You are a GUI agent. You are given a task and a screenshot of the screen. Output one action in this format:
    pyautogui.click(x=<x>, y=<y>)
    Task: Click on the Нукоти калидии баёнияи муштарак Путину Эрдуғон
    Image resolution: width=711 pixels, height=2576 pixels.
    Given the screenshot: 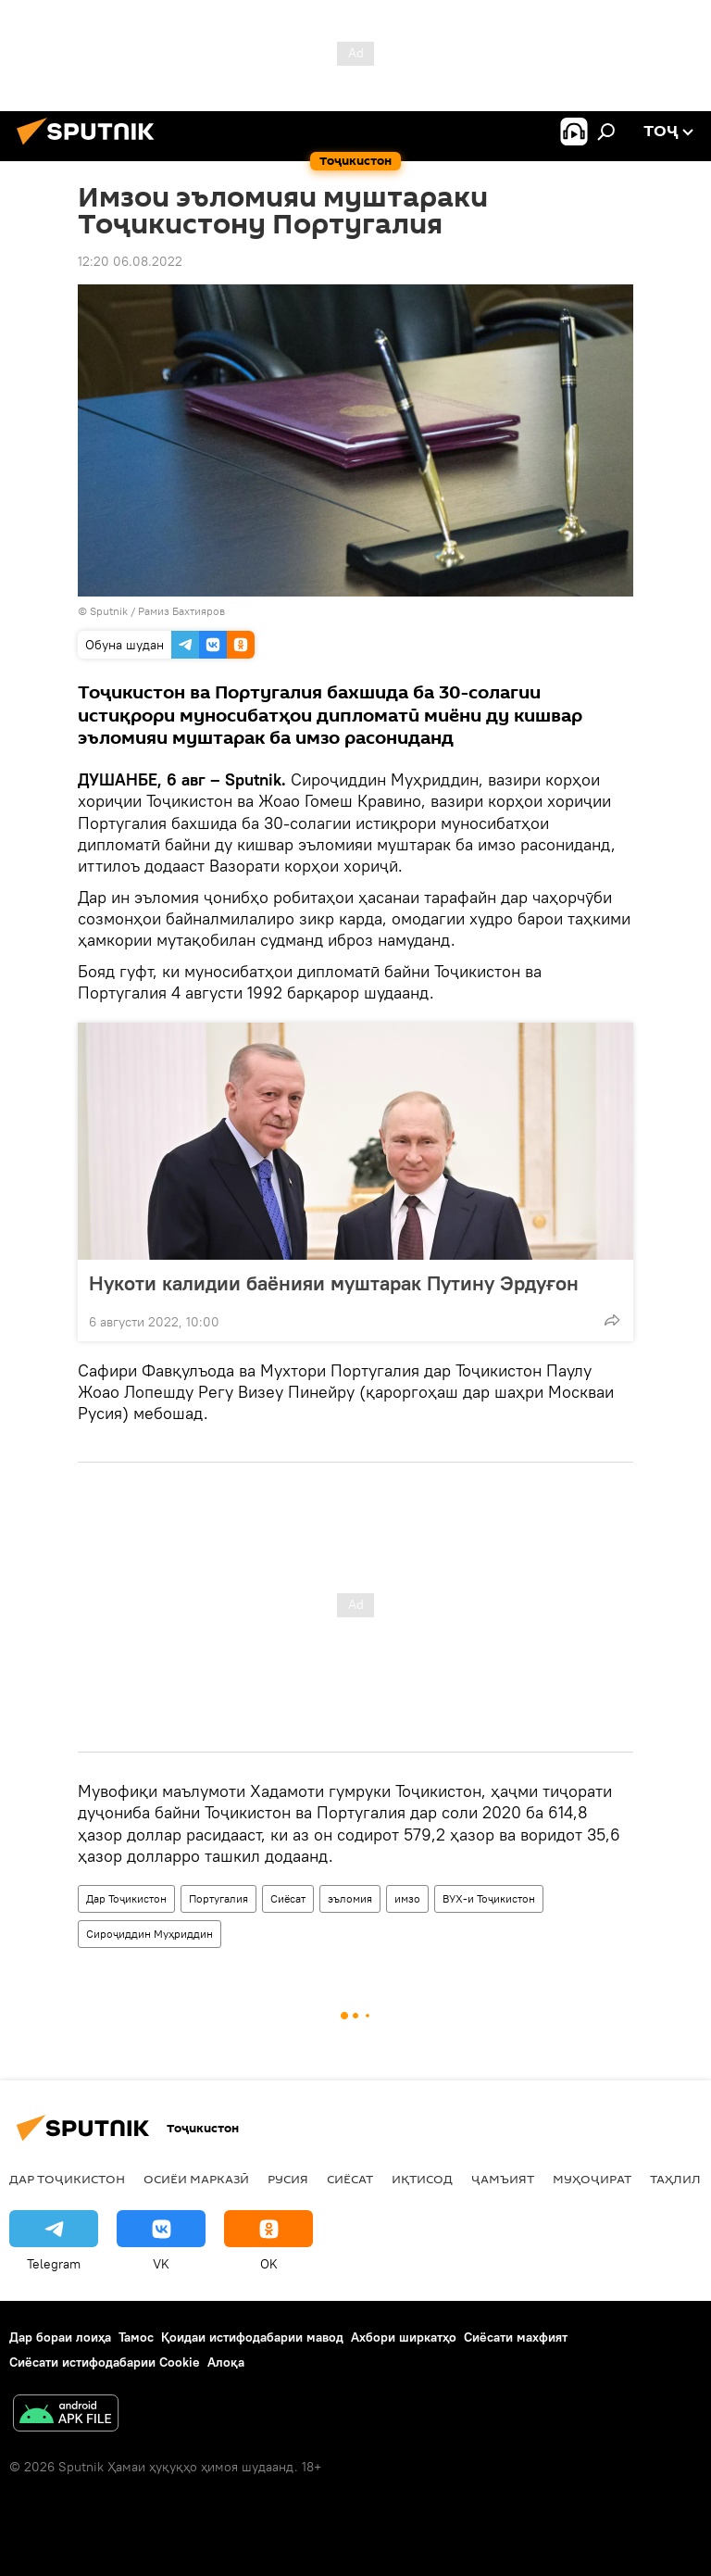 What is the action you would take?
    pyautogui.click(x=334, y=1283)
    